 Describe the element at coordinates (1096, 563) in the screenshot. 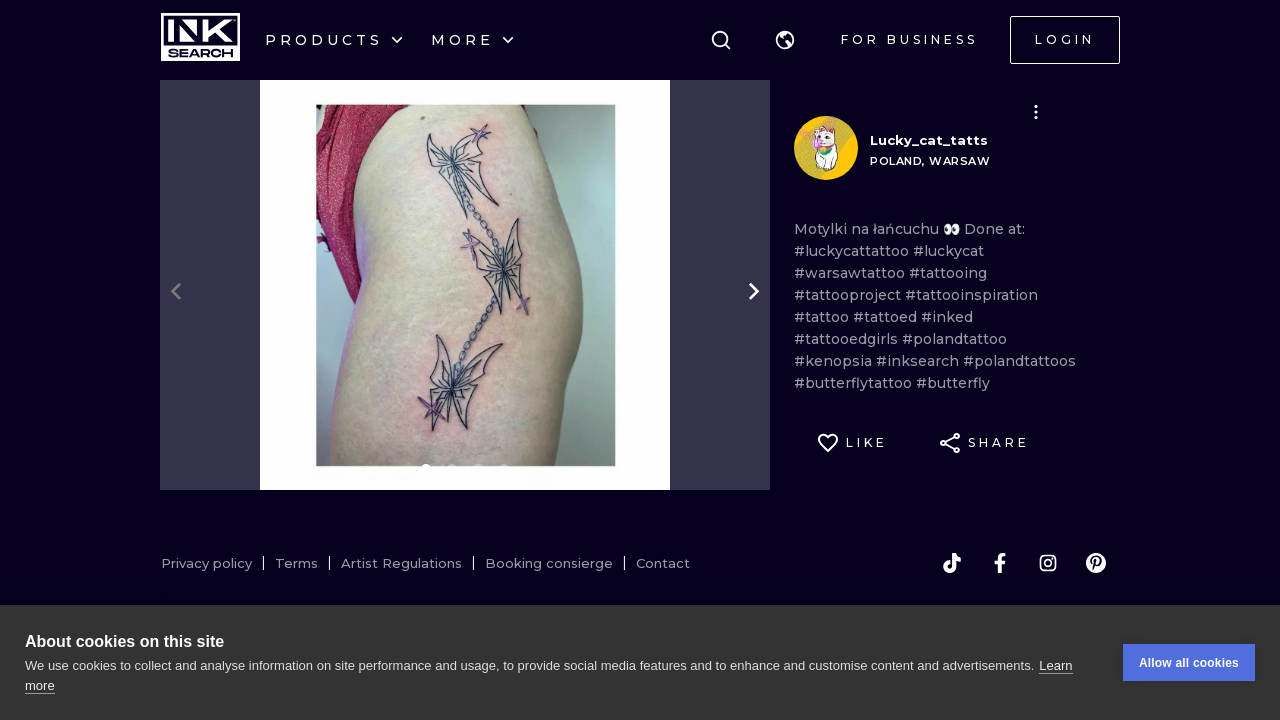

I see `[pinterest]` at that location.